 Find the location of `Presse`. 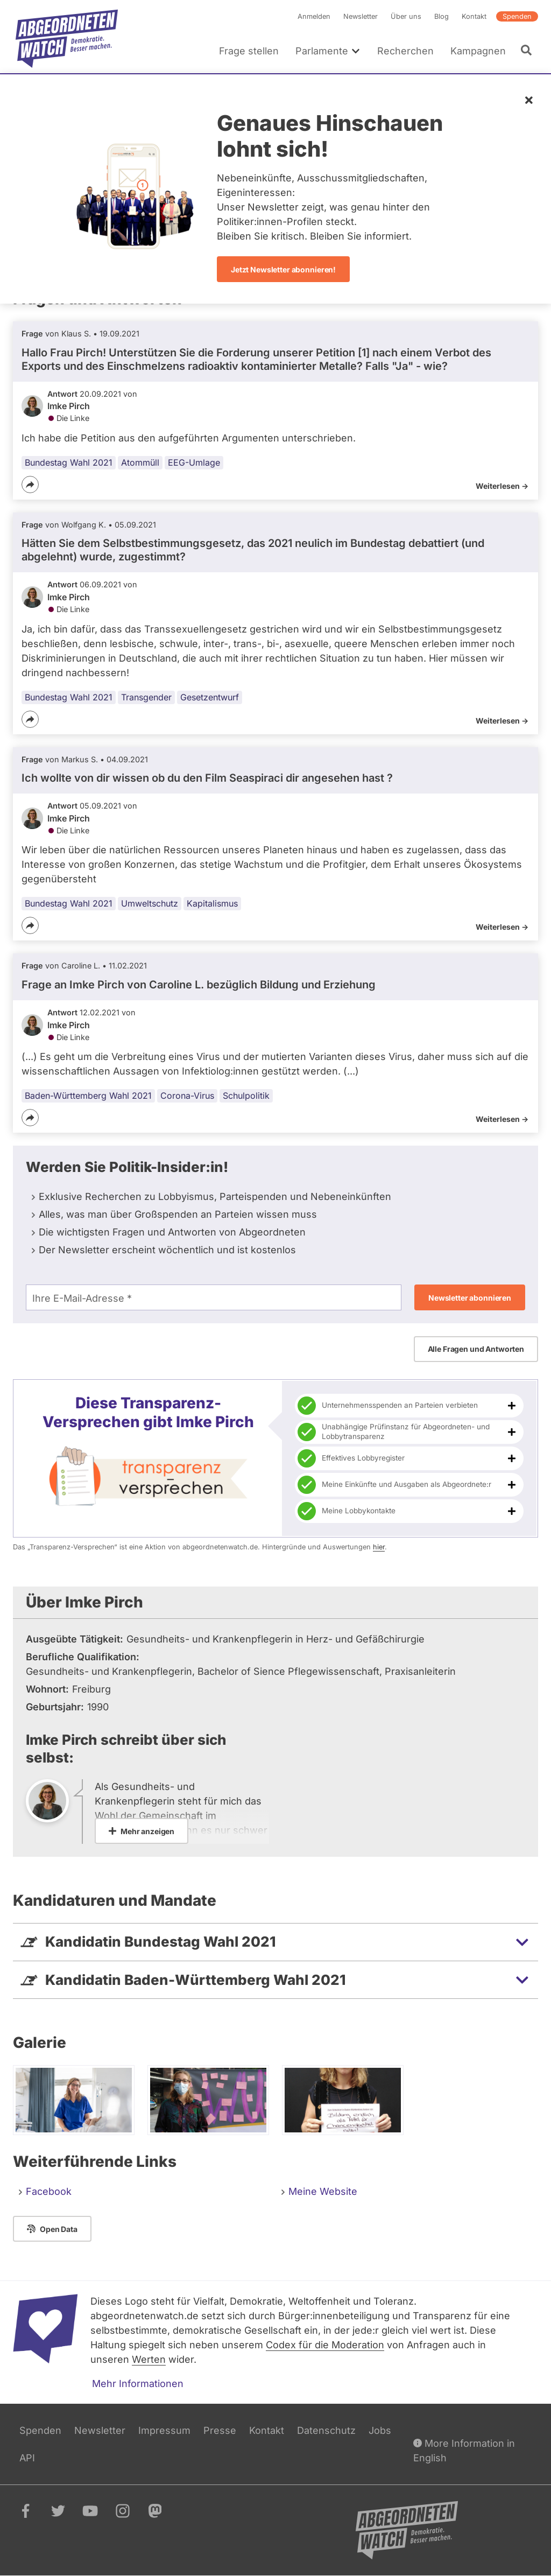

Presse is located at coordinates (219, 2430).